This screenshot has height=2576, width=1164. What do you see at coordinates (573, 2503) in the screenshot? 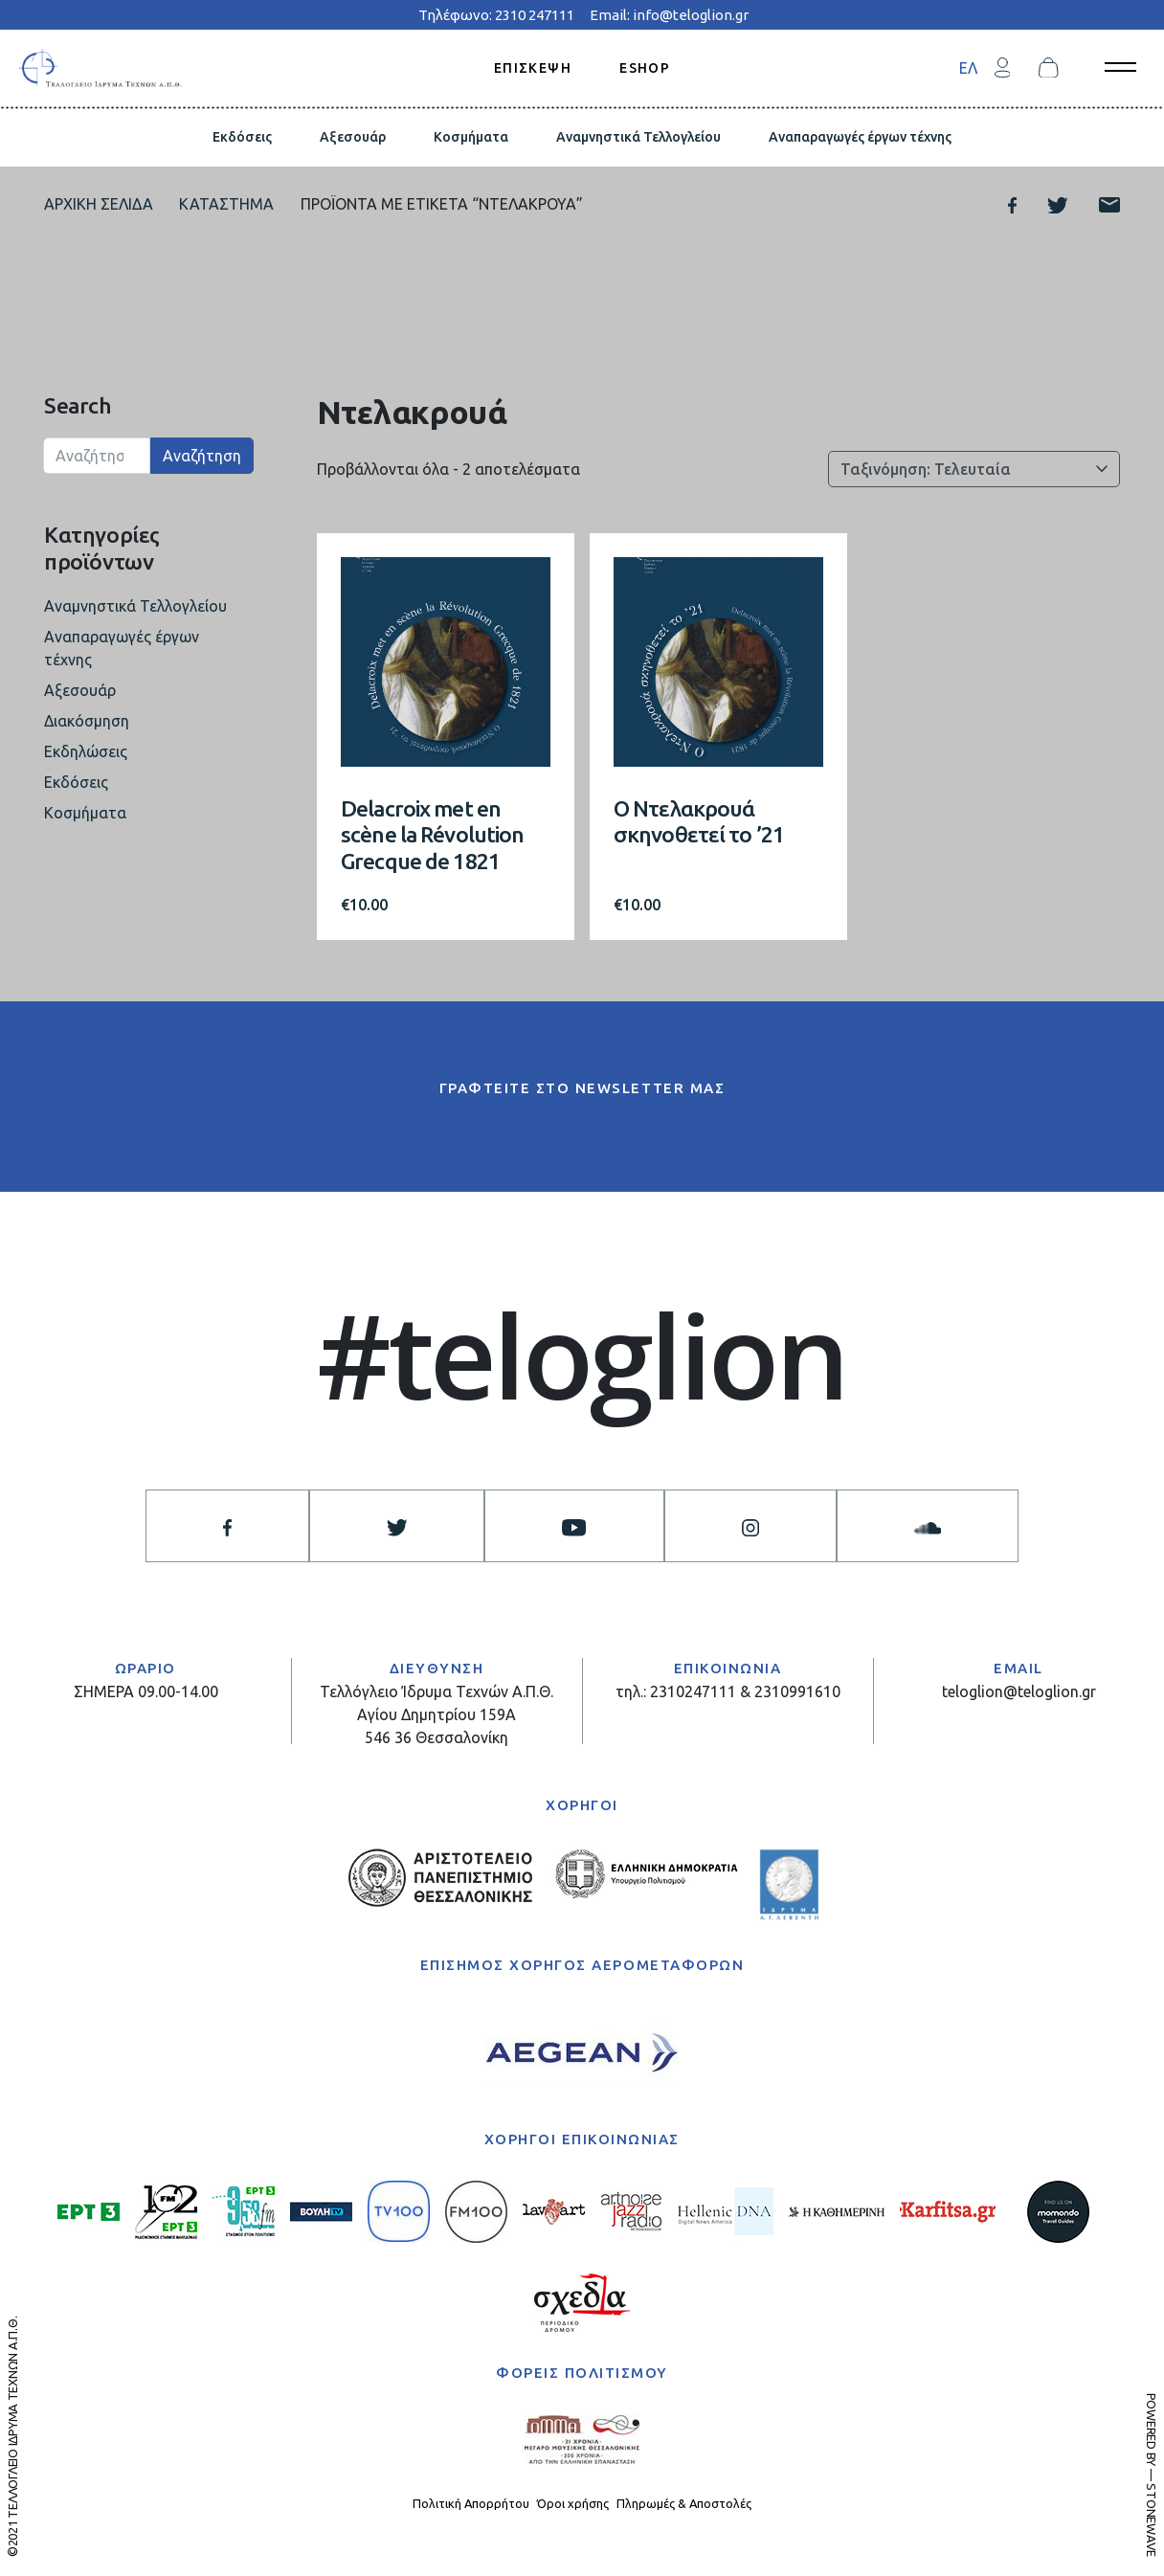
I see `Όροι χρήσης` at bounding box center [573, 2503].